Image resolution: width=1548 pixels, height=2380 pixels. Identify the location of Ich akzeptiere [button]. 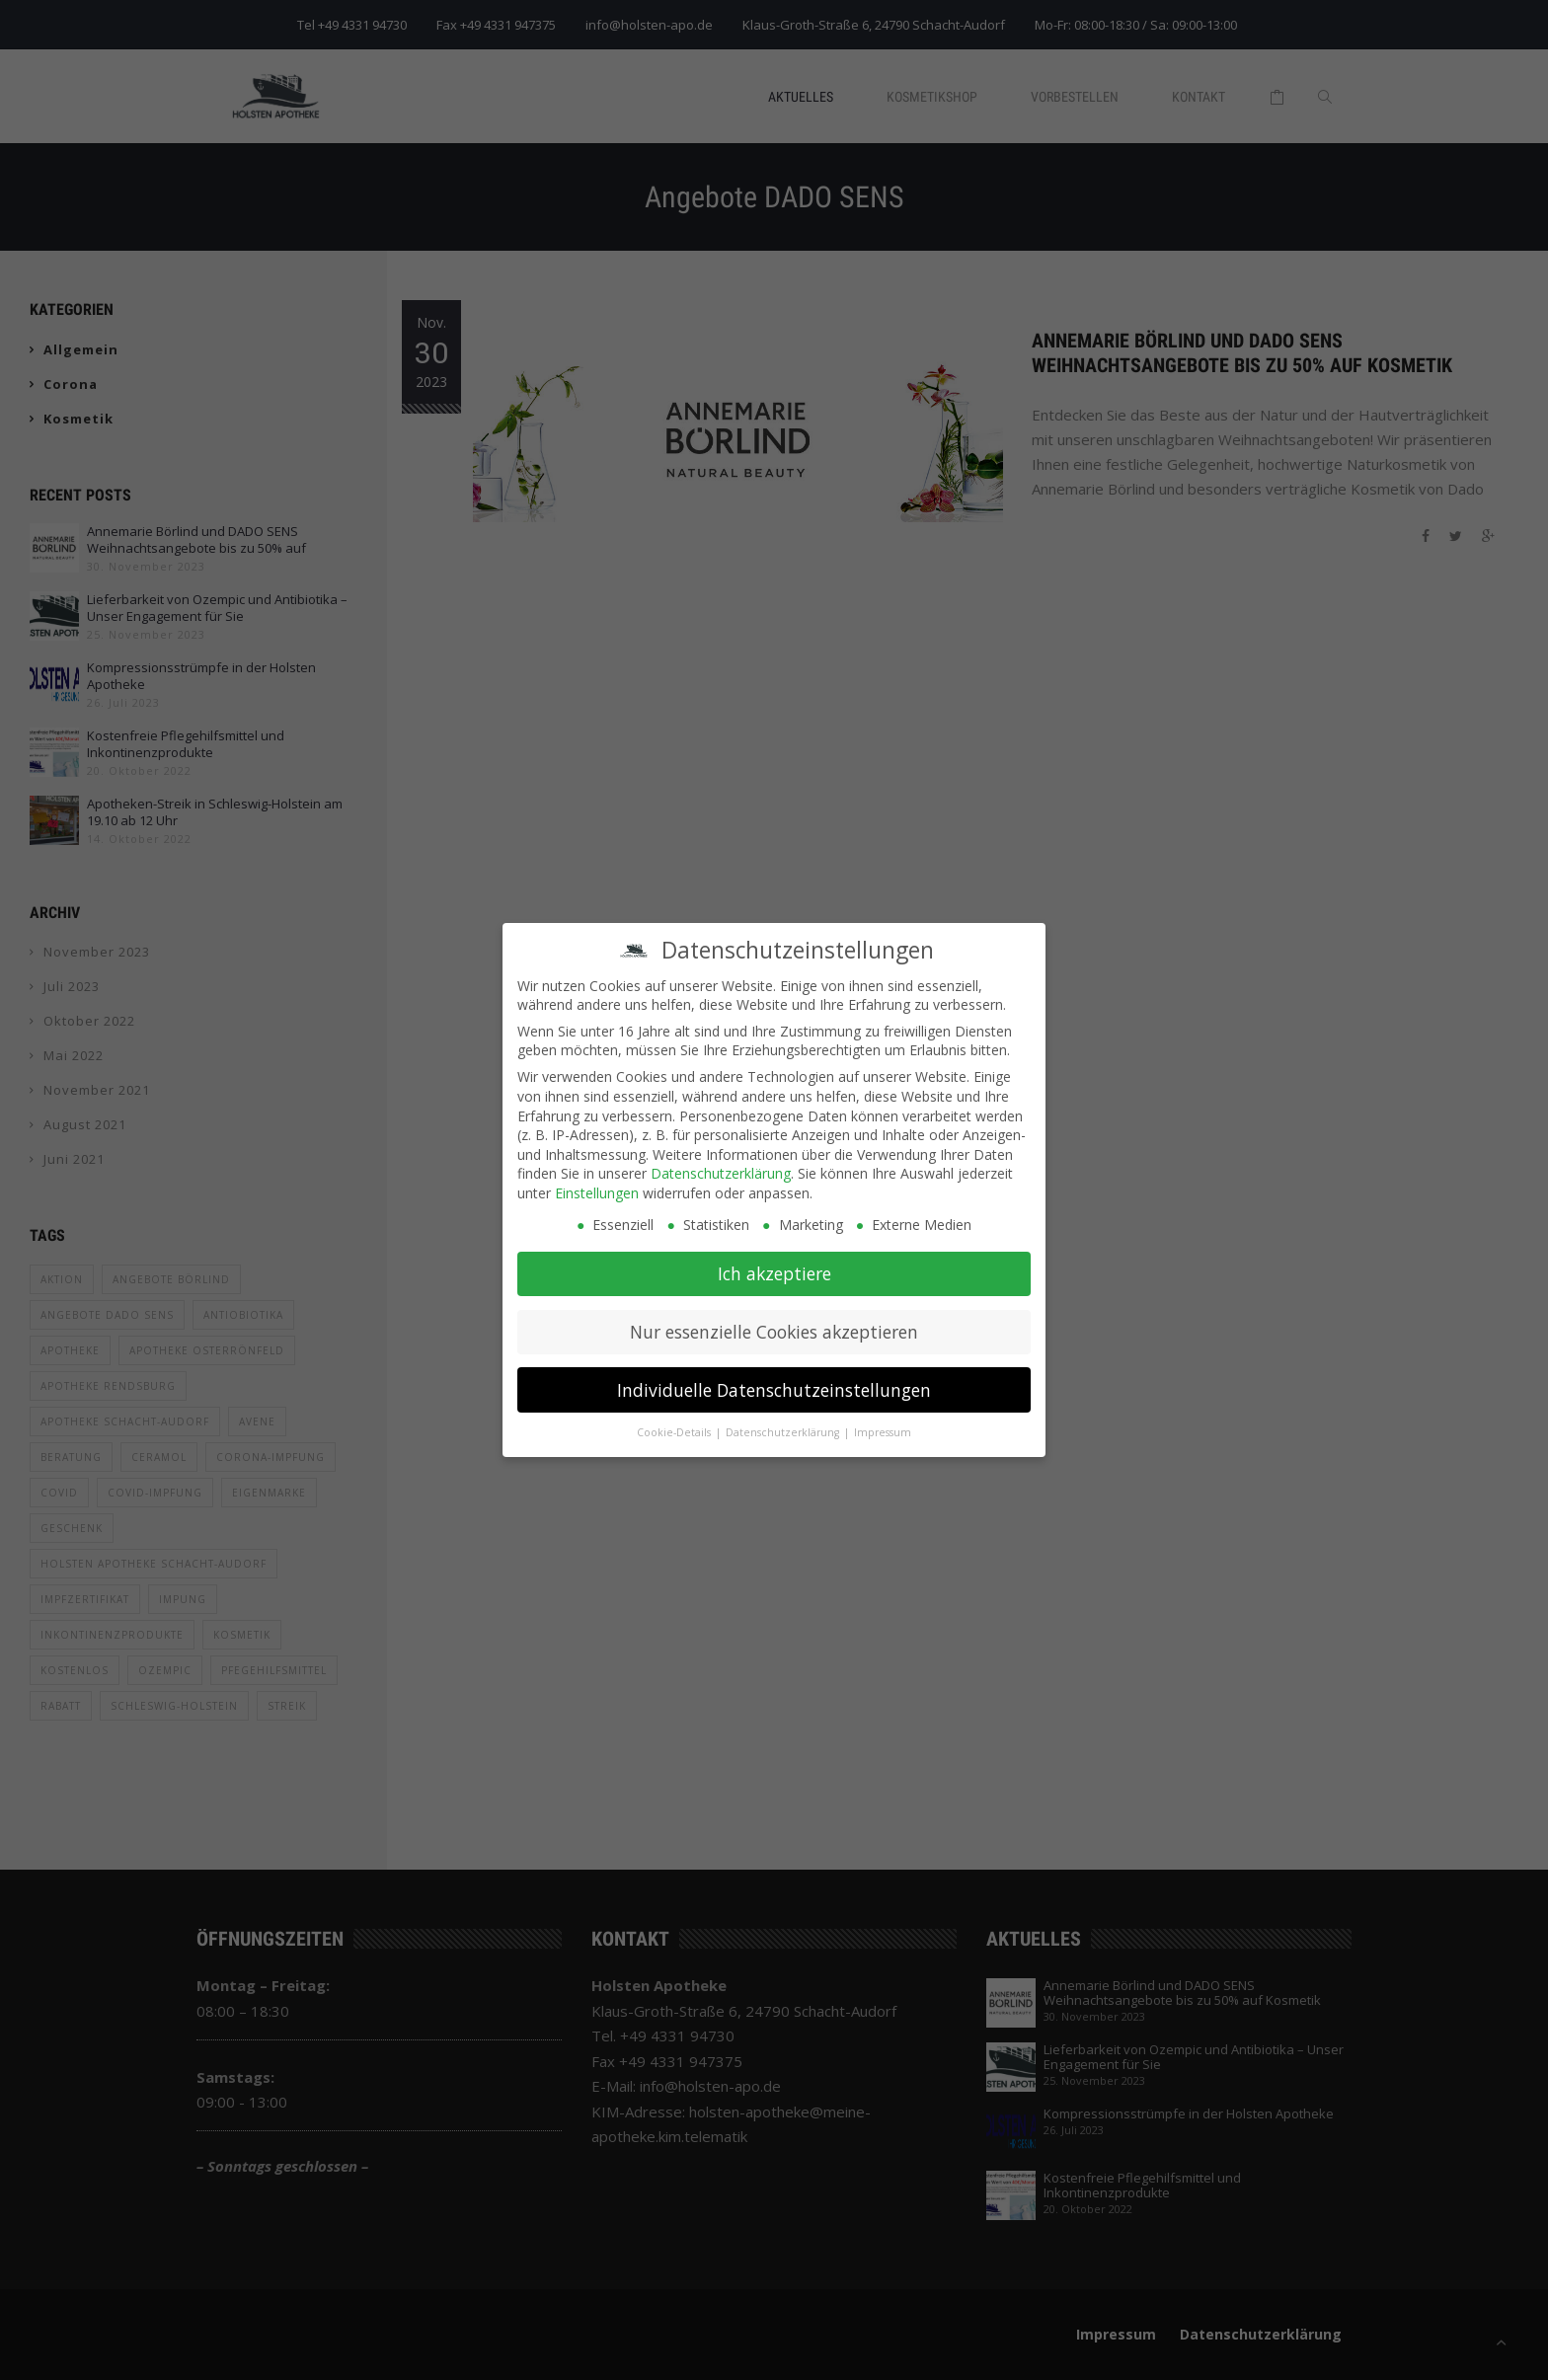
(774, 1262).